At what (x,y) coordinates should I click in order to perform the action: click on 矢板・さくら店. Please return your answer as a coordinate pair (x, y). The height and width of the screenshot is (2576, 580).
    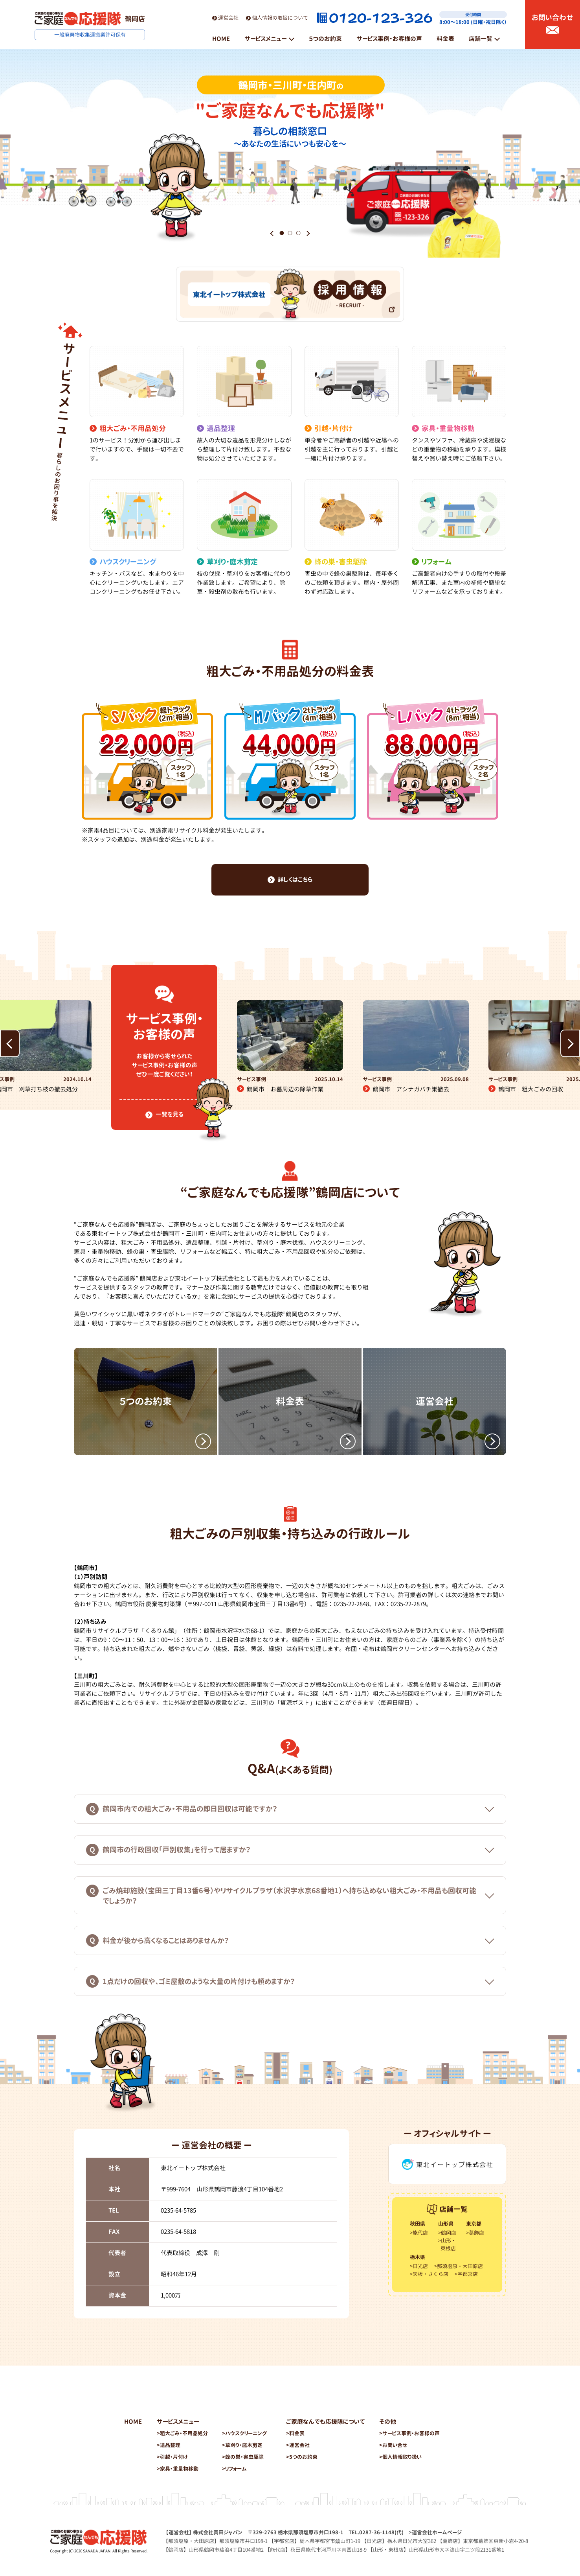
    Looking at the image, I should click on (430, 2273).